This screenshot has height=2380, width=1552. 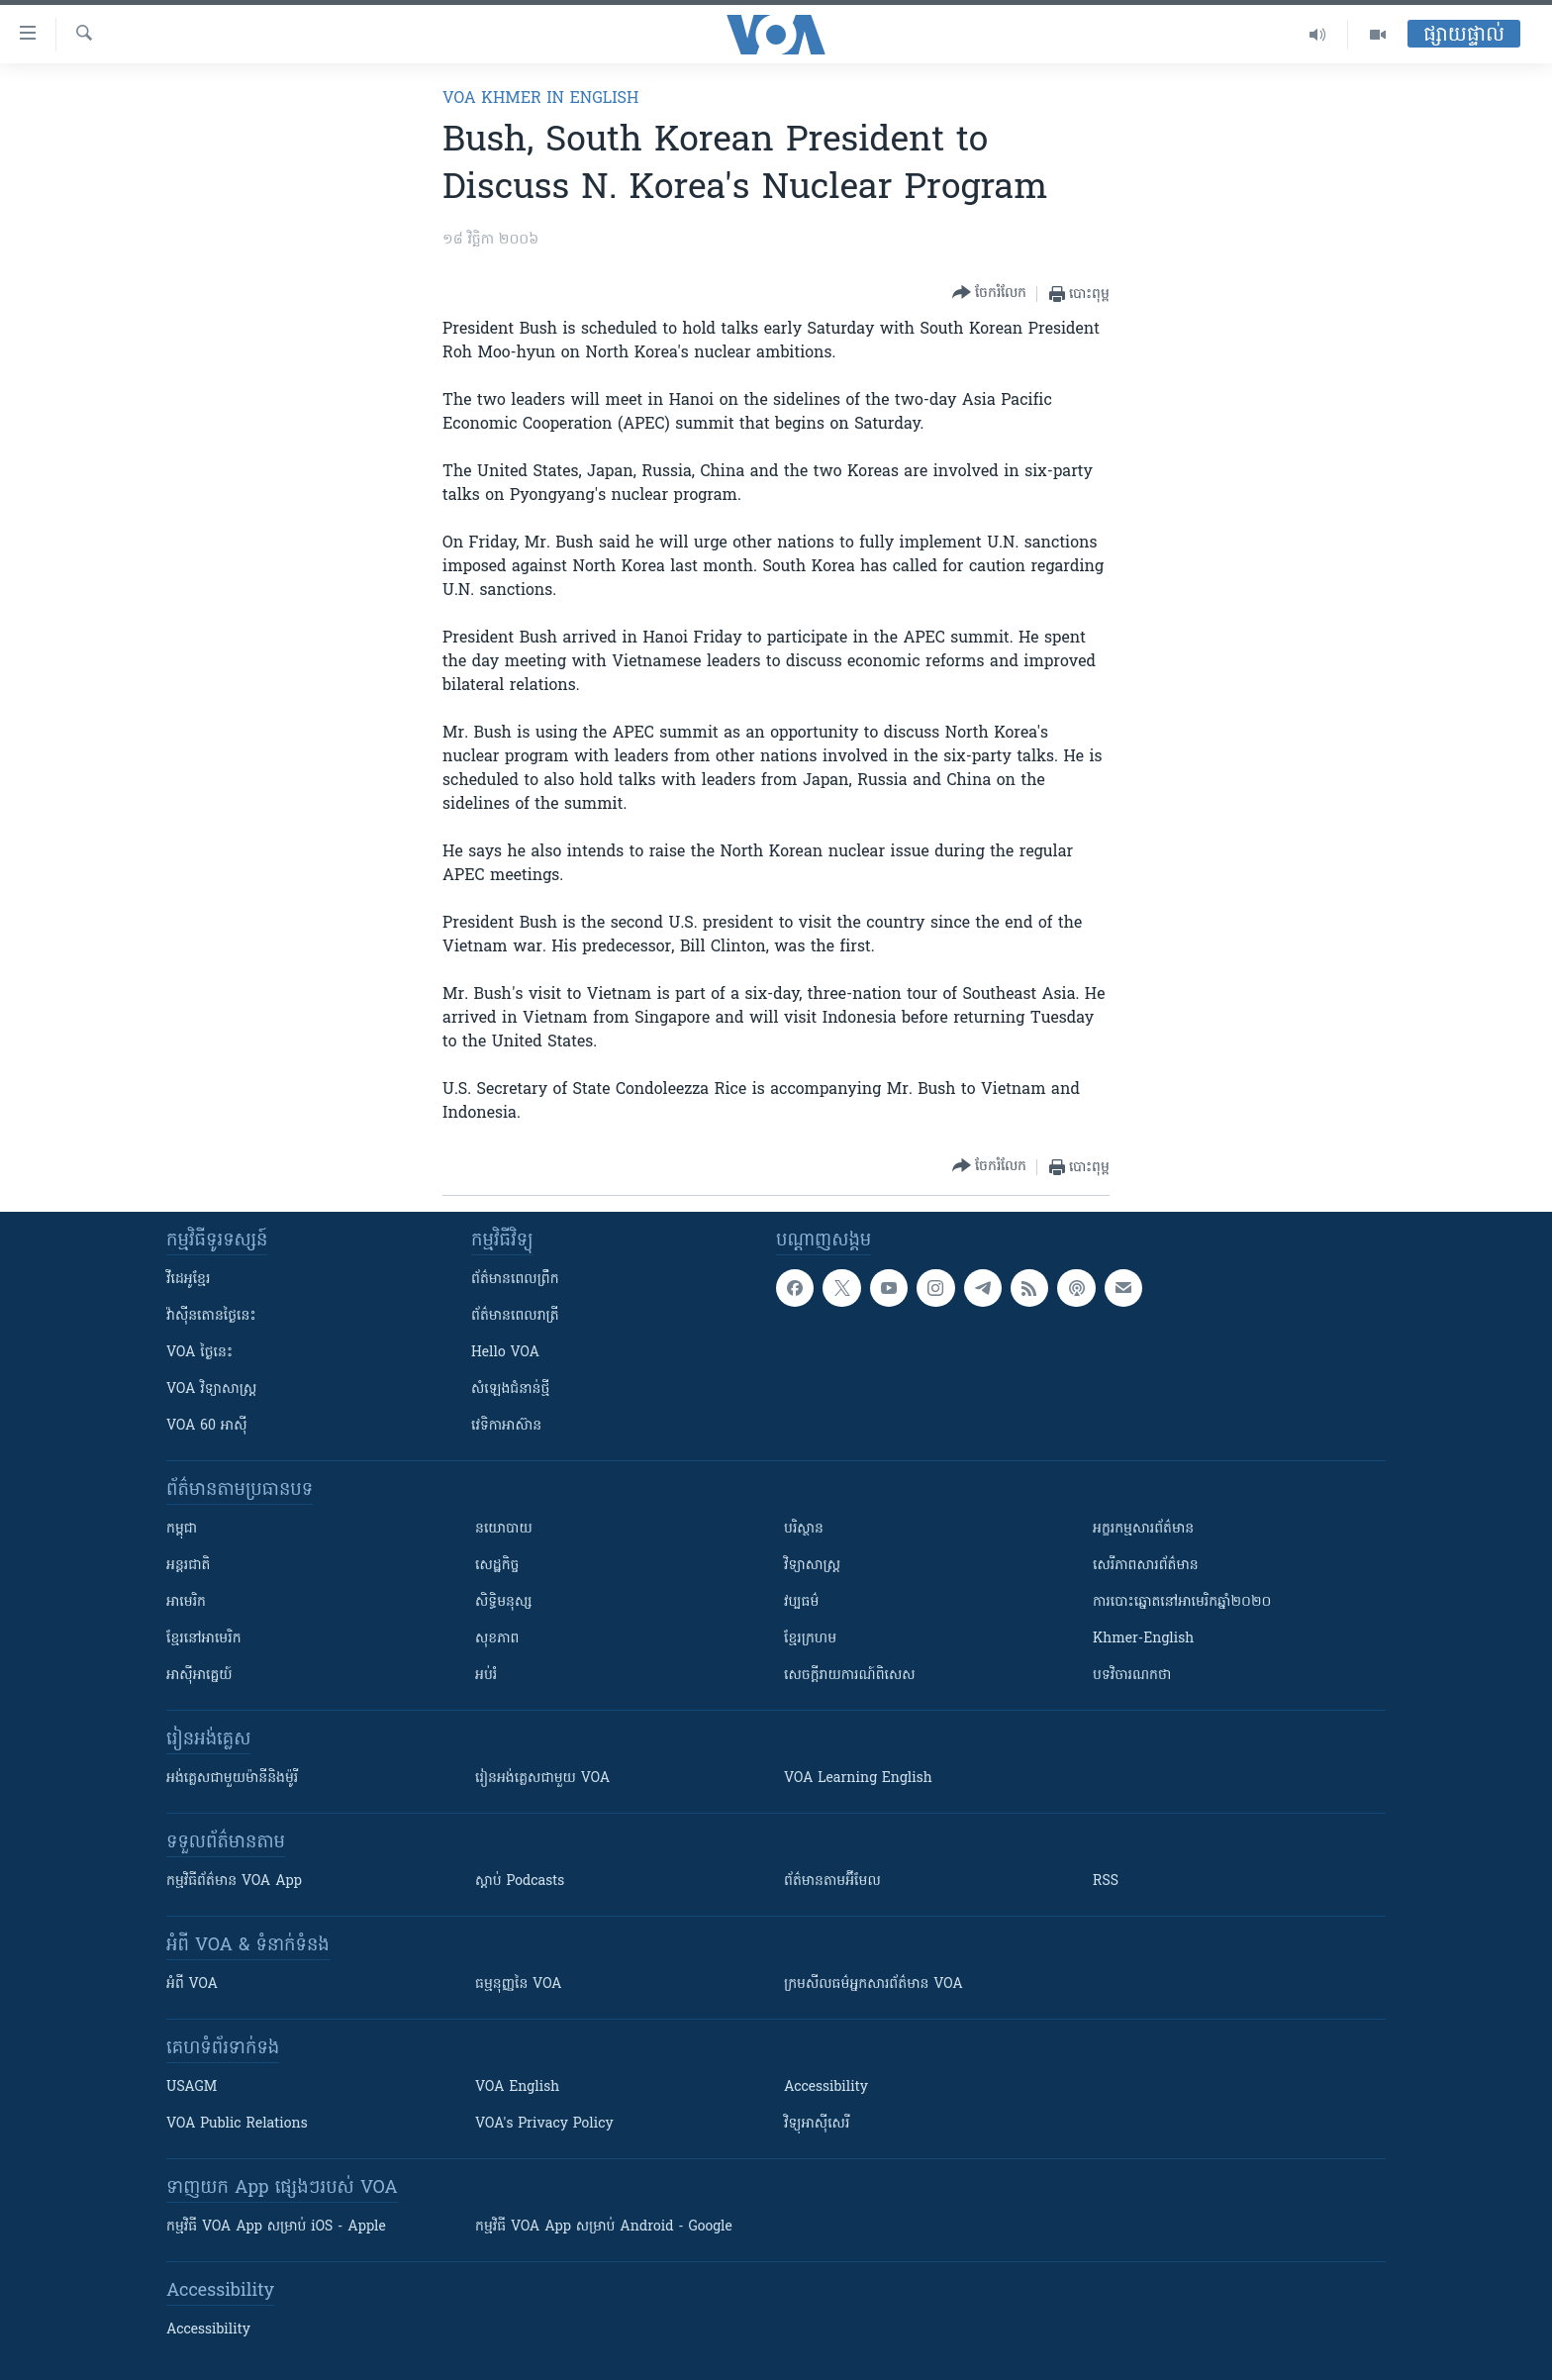 What do you see at coordinates (832, 1881) in the screenshot?
I see `ព័ត៌មាន​តាម​អ៊ីមែល` at bounding box center [832, 1881].